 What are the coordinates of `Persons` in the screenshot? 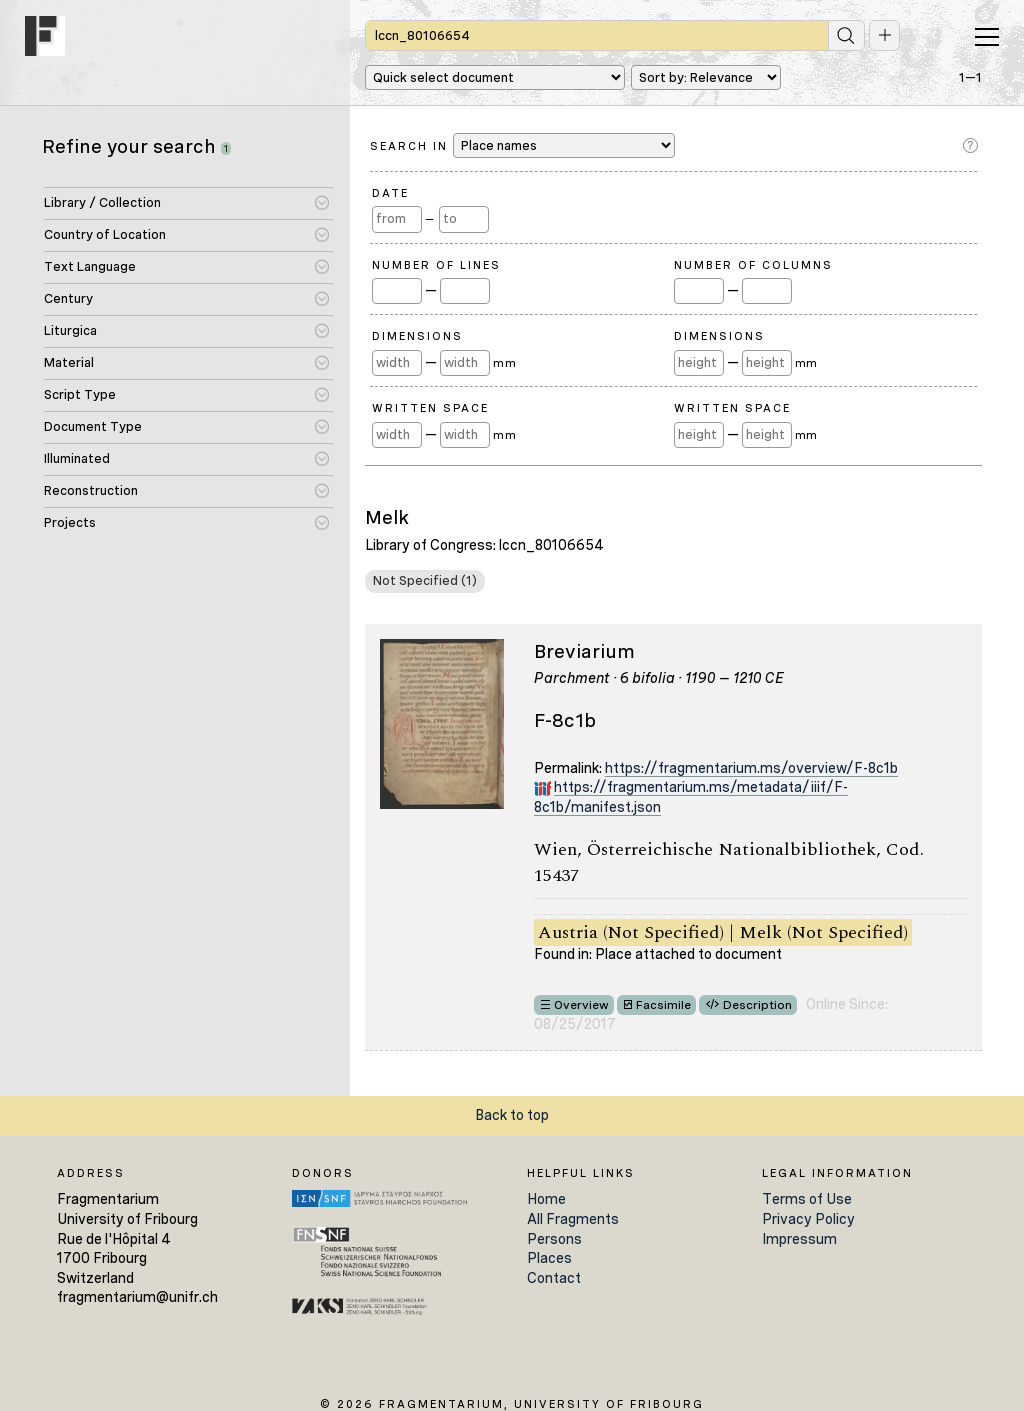 It's located at (554, 1239).